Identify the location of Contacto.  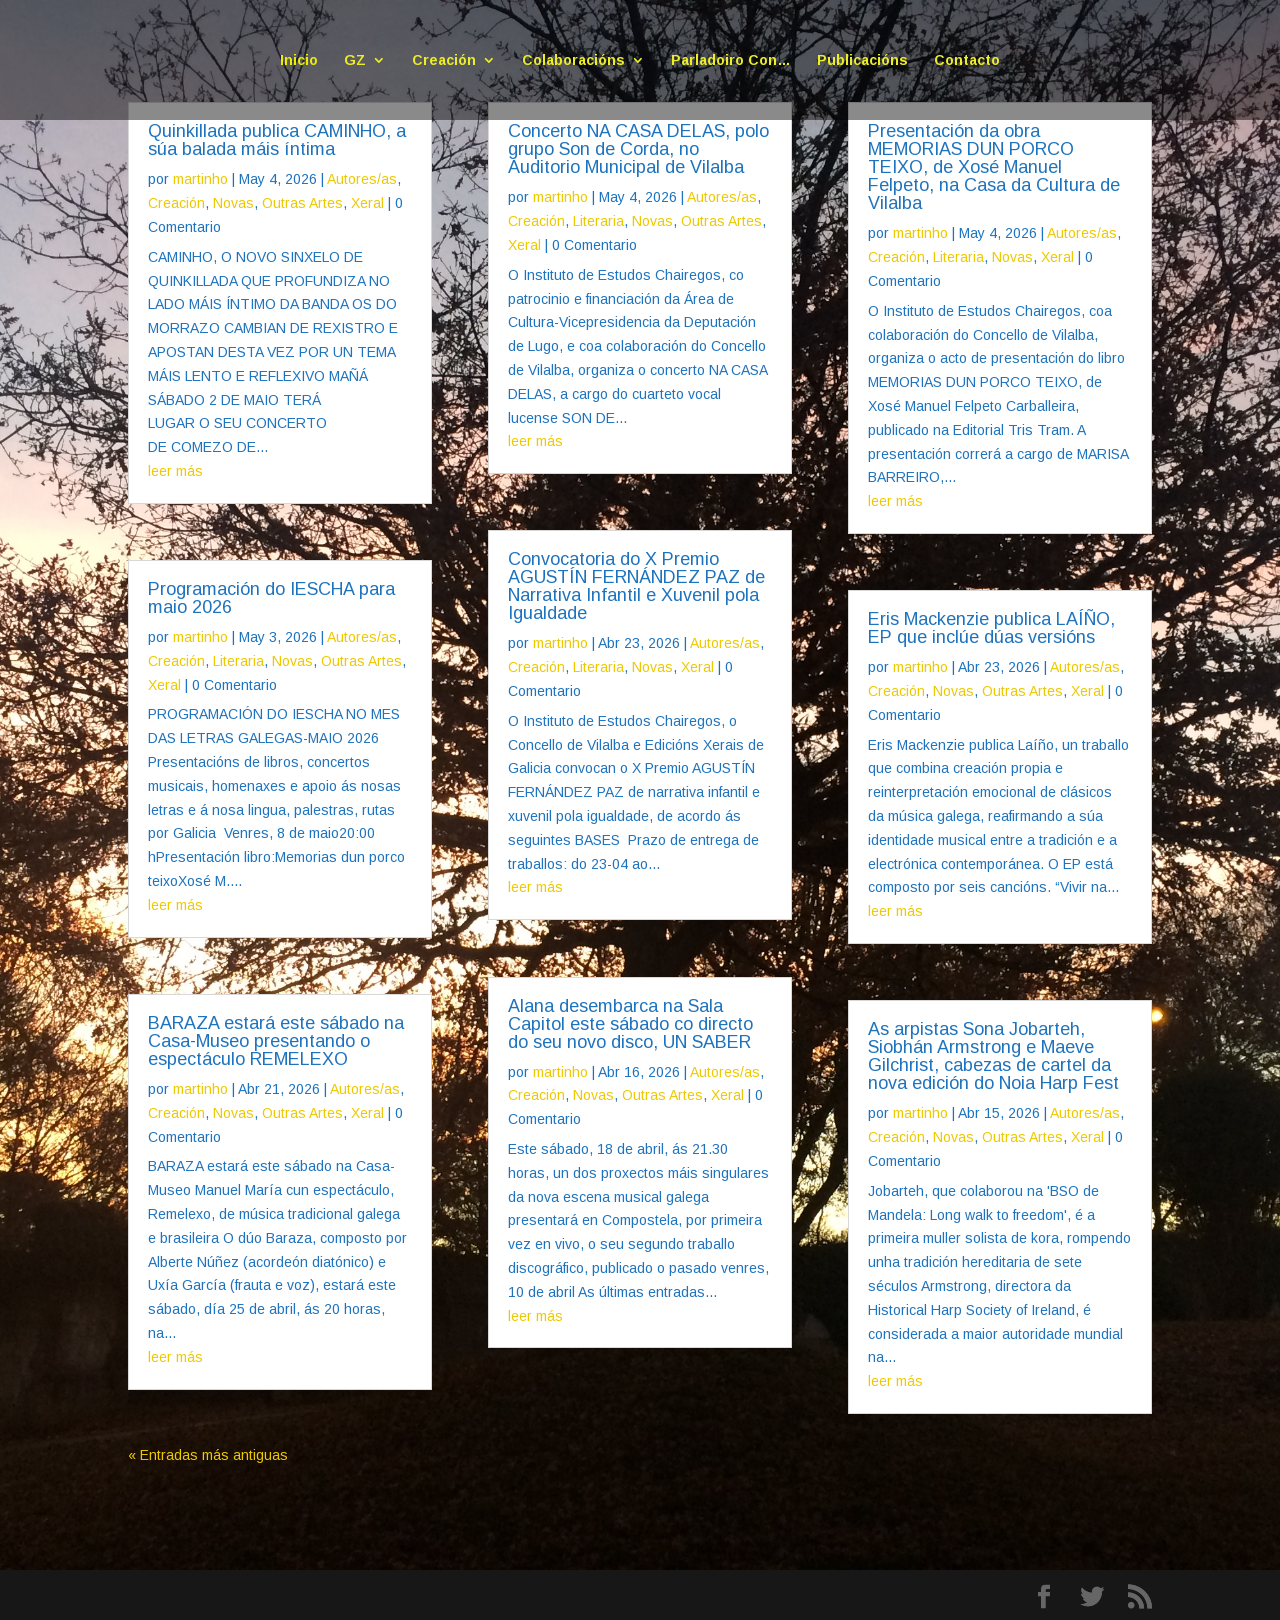
(967, 60).